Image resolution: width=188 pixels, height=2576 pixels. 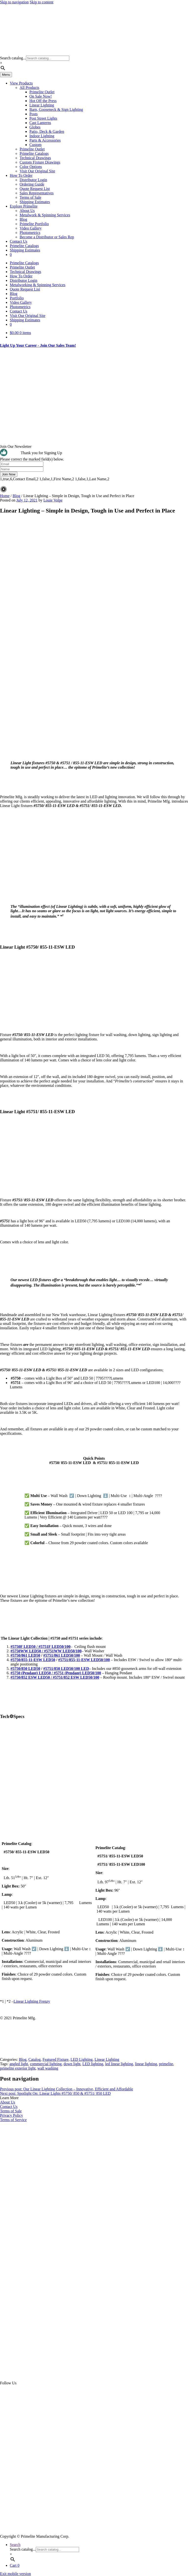 What do you see at coordinates (45, 140) in the screenshot?
I see `Parts & Accessories` at bounding box center [45, 140].